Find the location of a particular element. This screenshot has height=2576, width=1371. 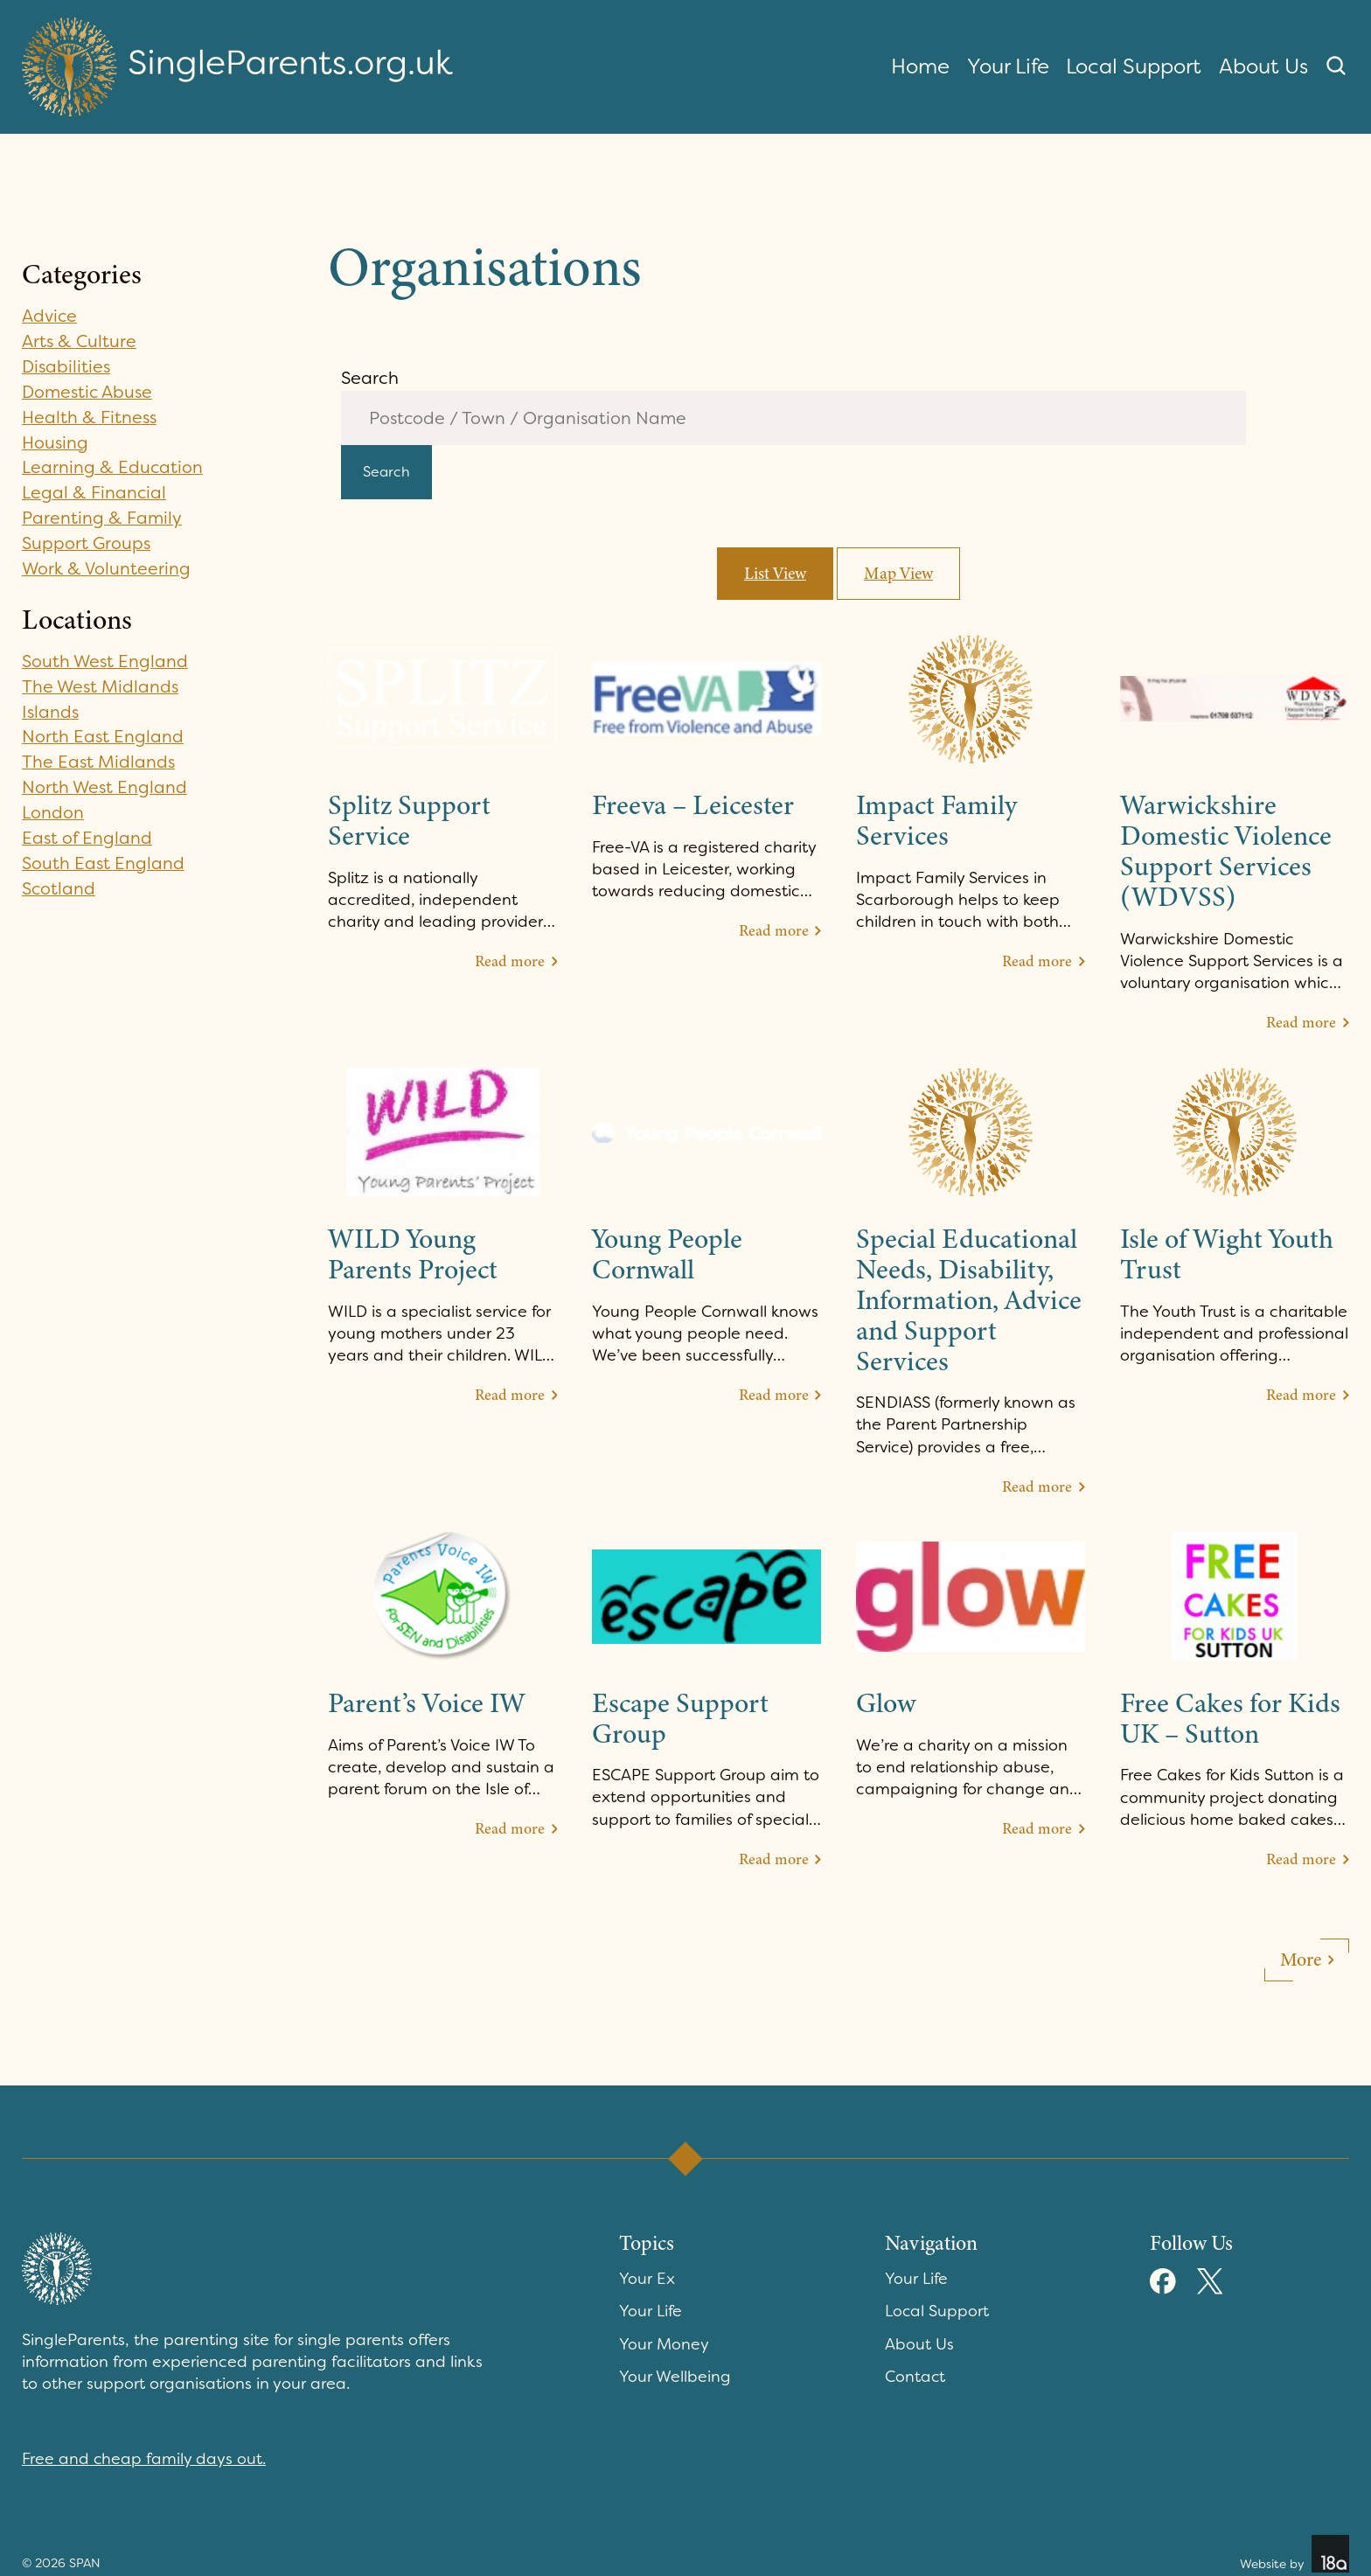

Islands is located at coordinates (51, 711).